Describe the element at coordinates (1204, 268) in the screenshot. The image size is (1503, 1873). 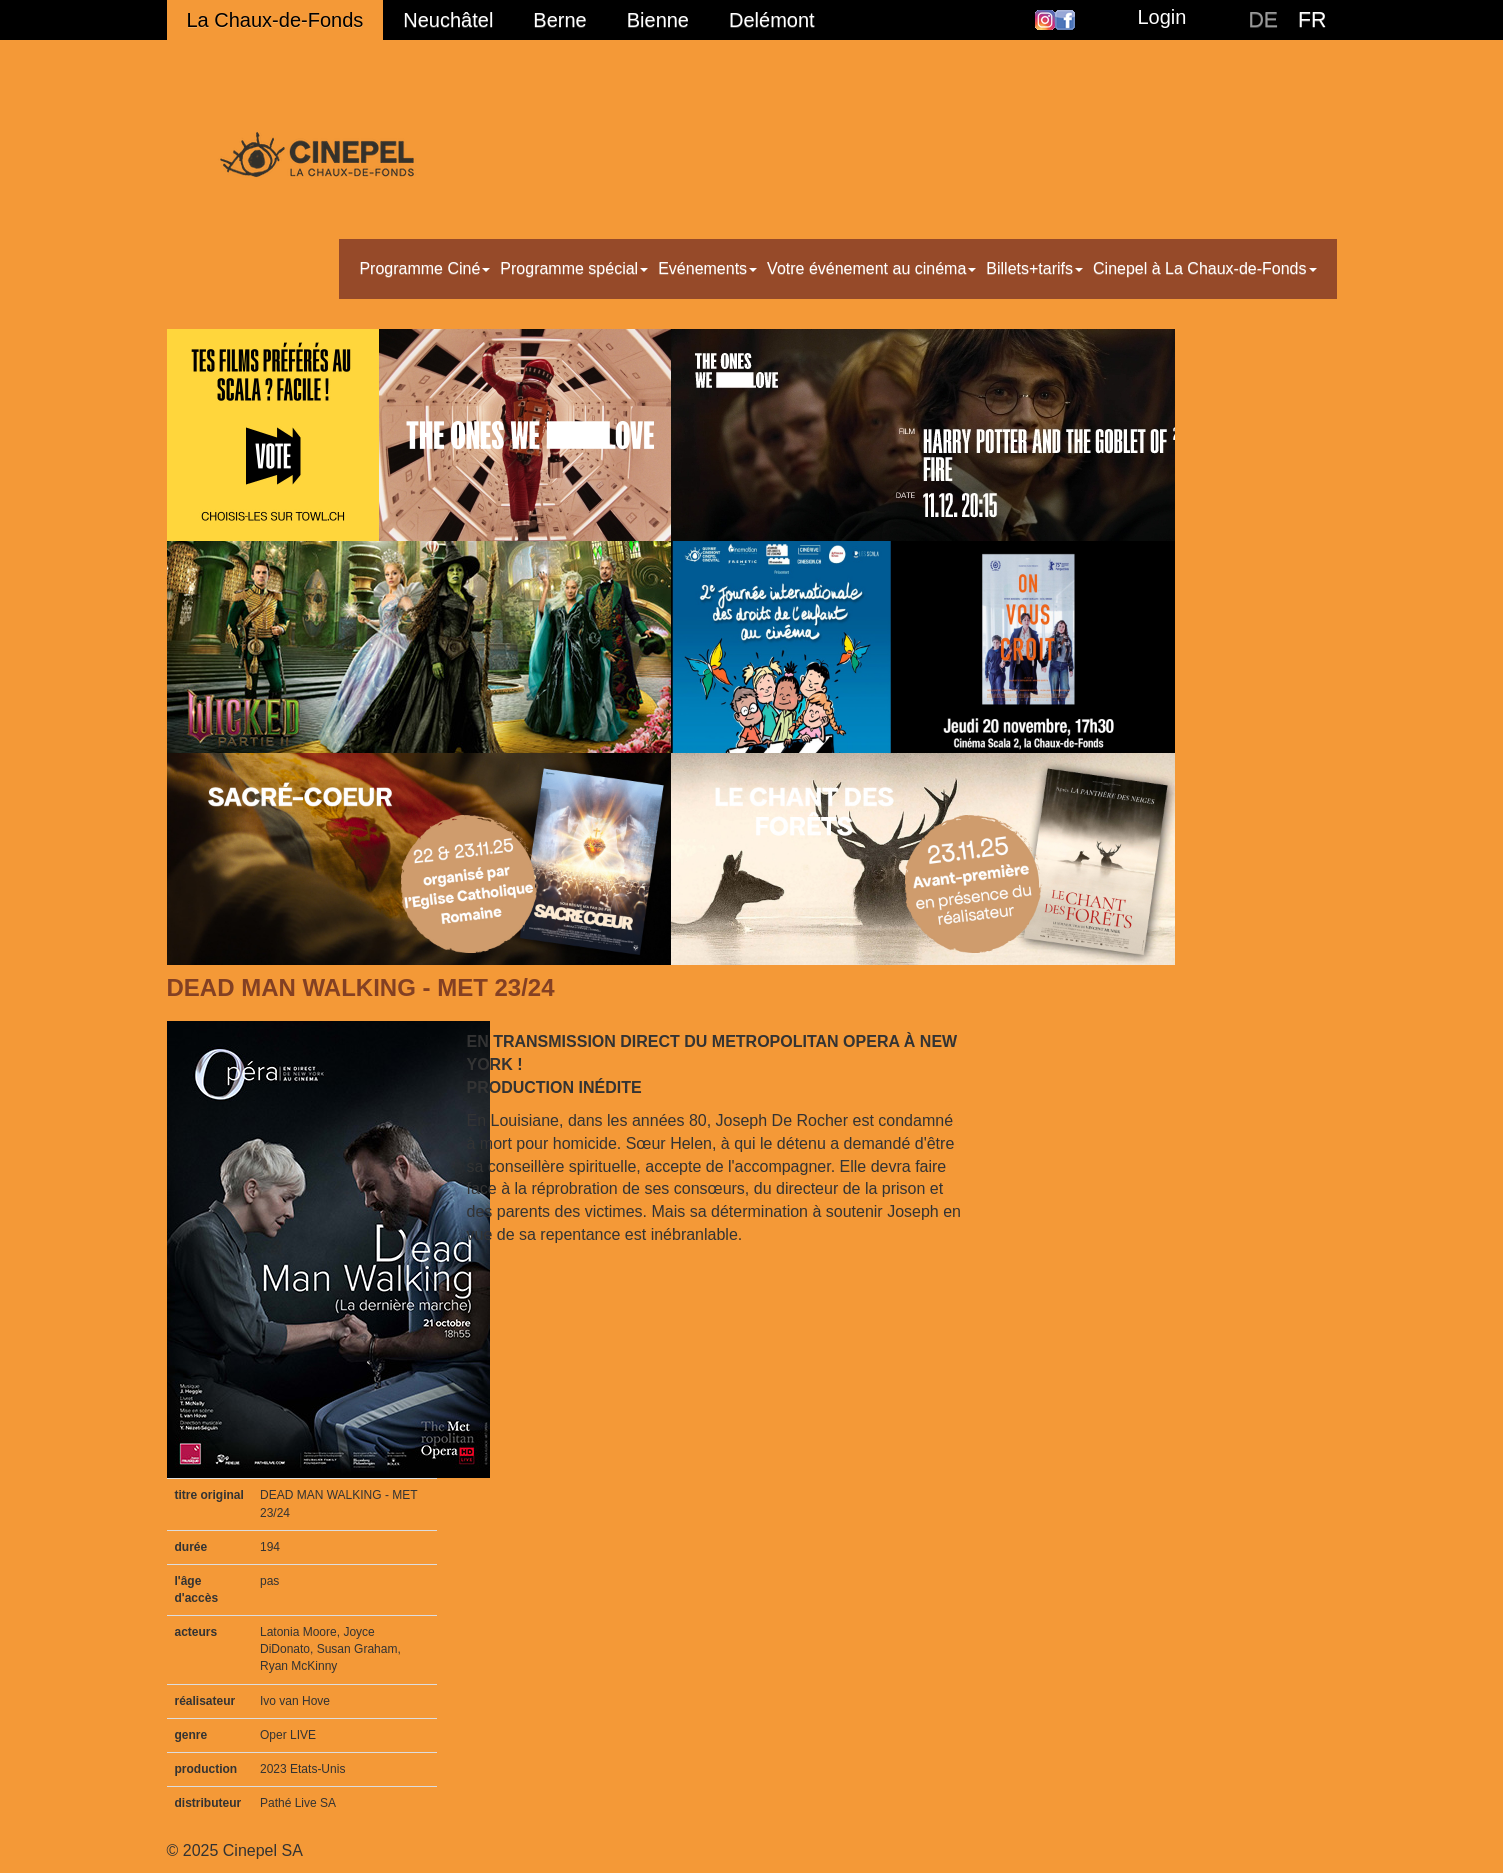
I see `Cinepel à La Chaux-de-Fonds` at that location.